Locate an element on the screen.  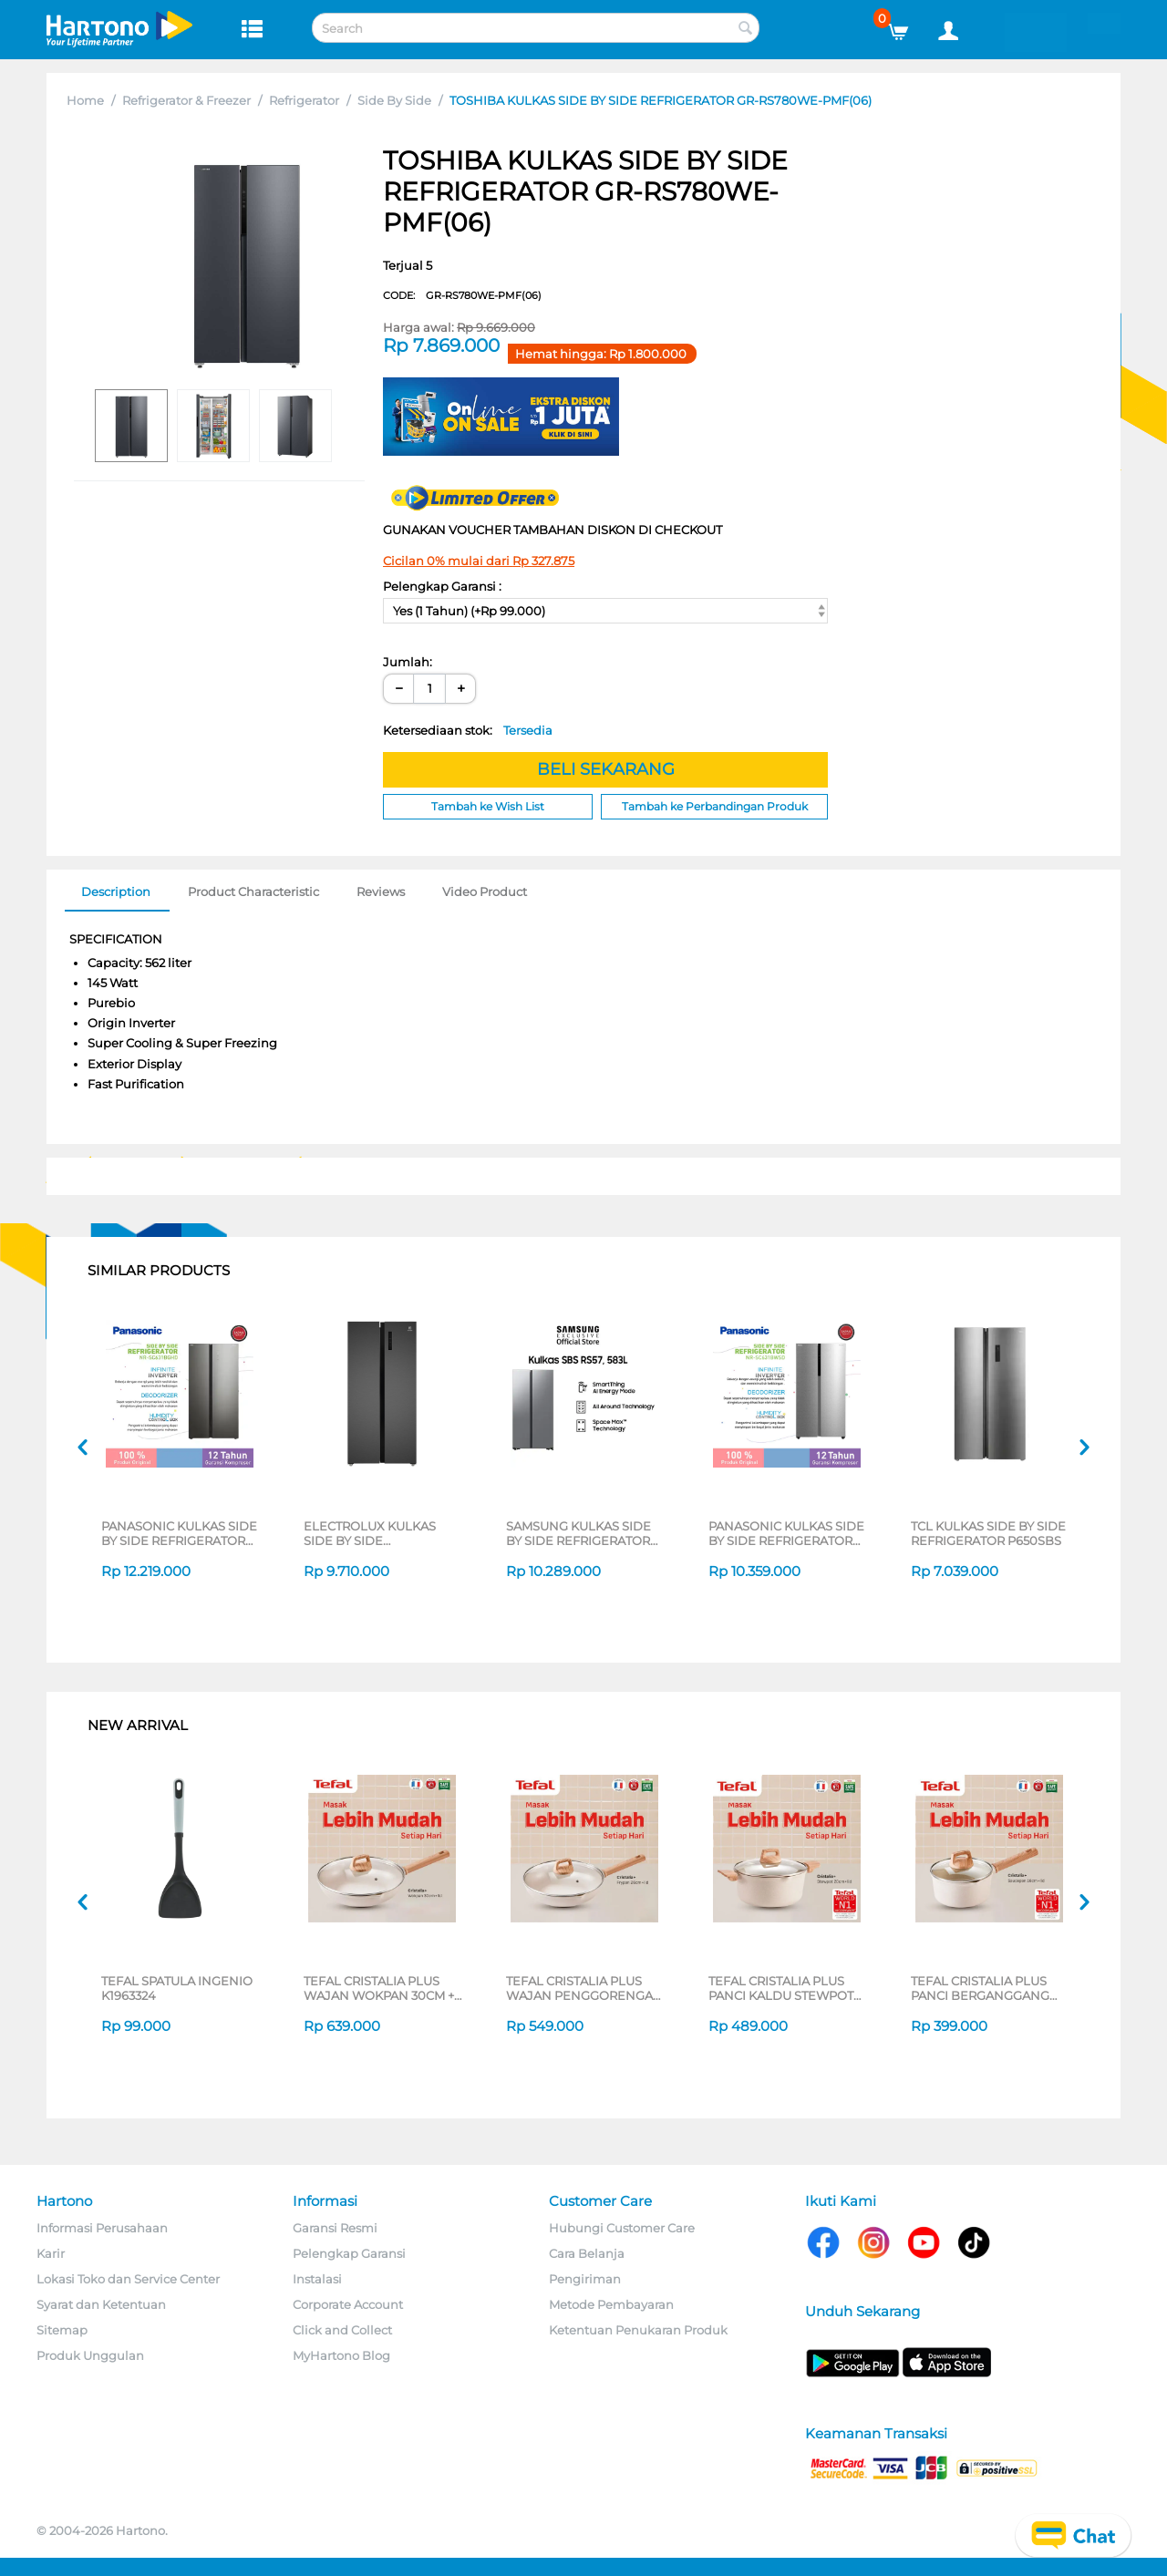
Ketentuan Penukaran Produk is located at coordinates (638, 2330).